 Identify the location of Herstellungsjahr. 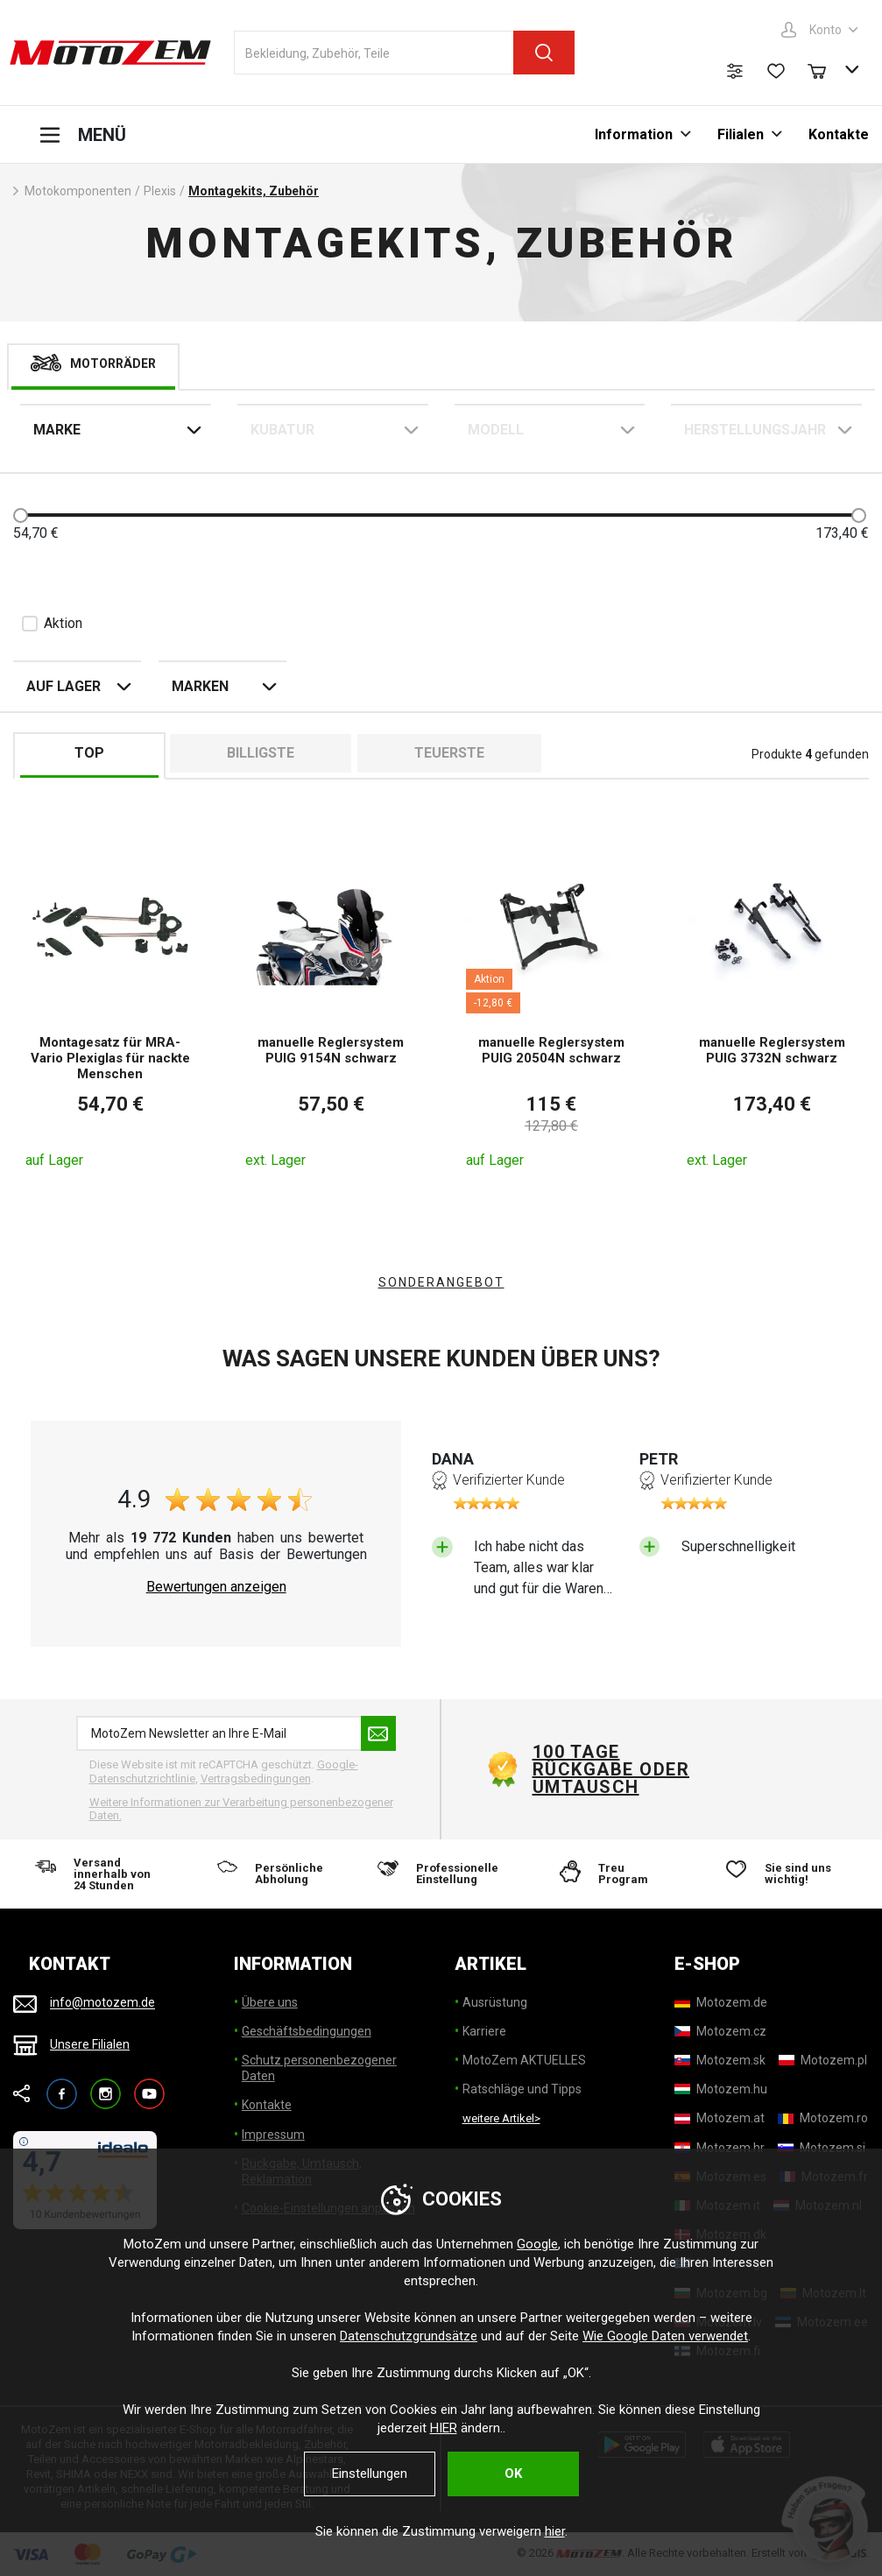
(755, 429).